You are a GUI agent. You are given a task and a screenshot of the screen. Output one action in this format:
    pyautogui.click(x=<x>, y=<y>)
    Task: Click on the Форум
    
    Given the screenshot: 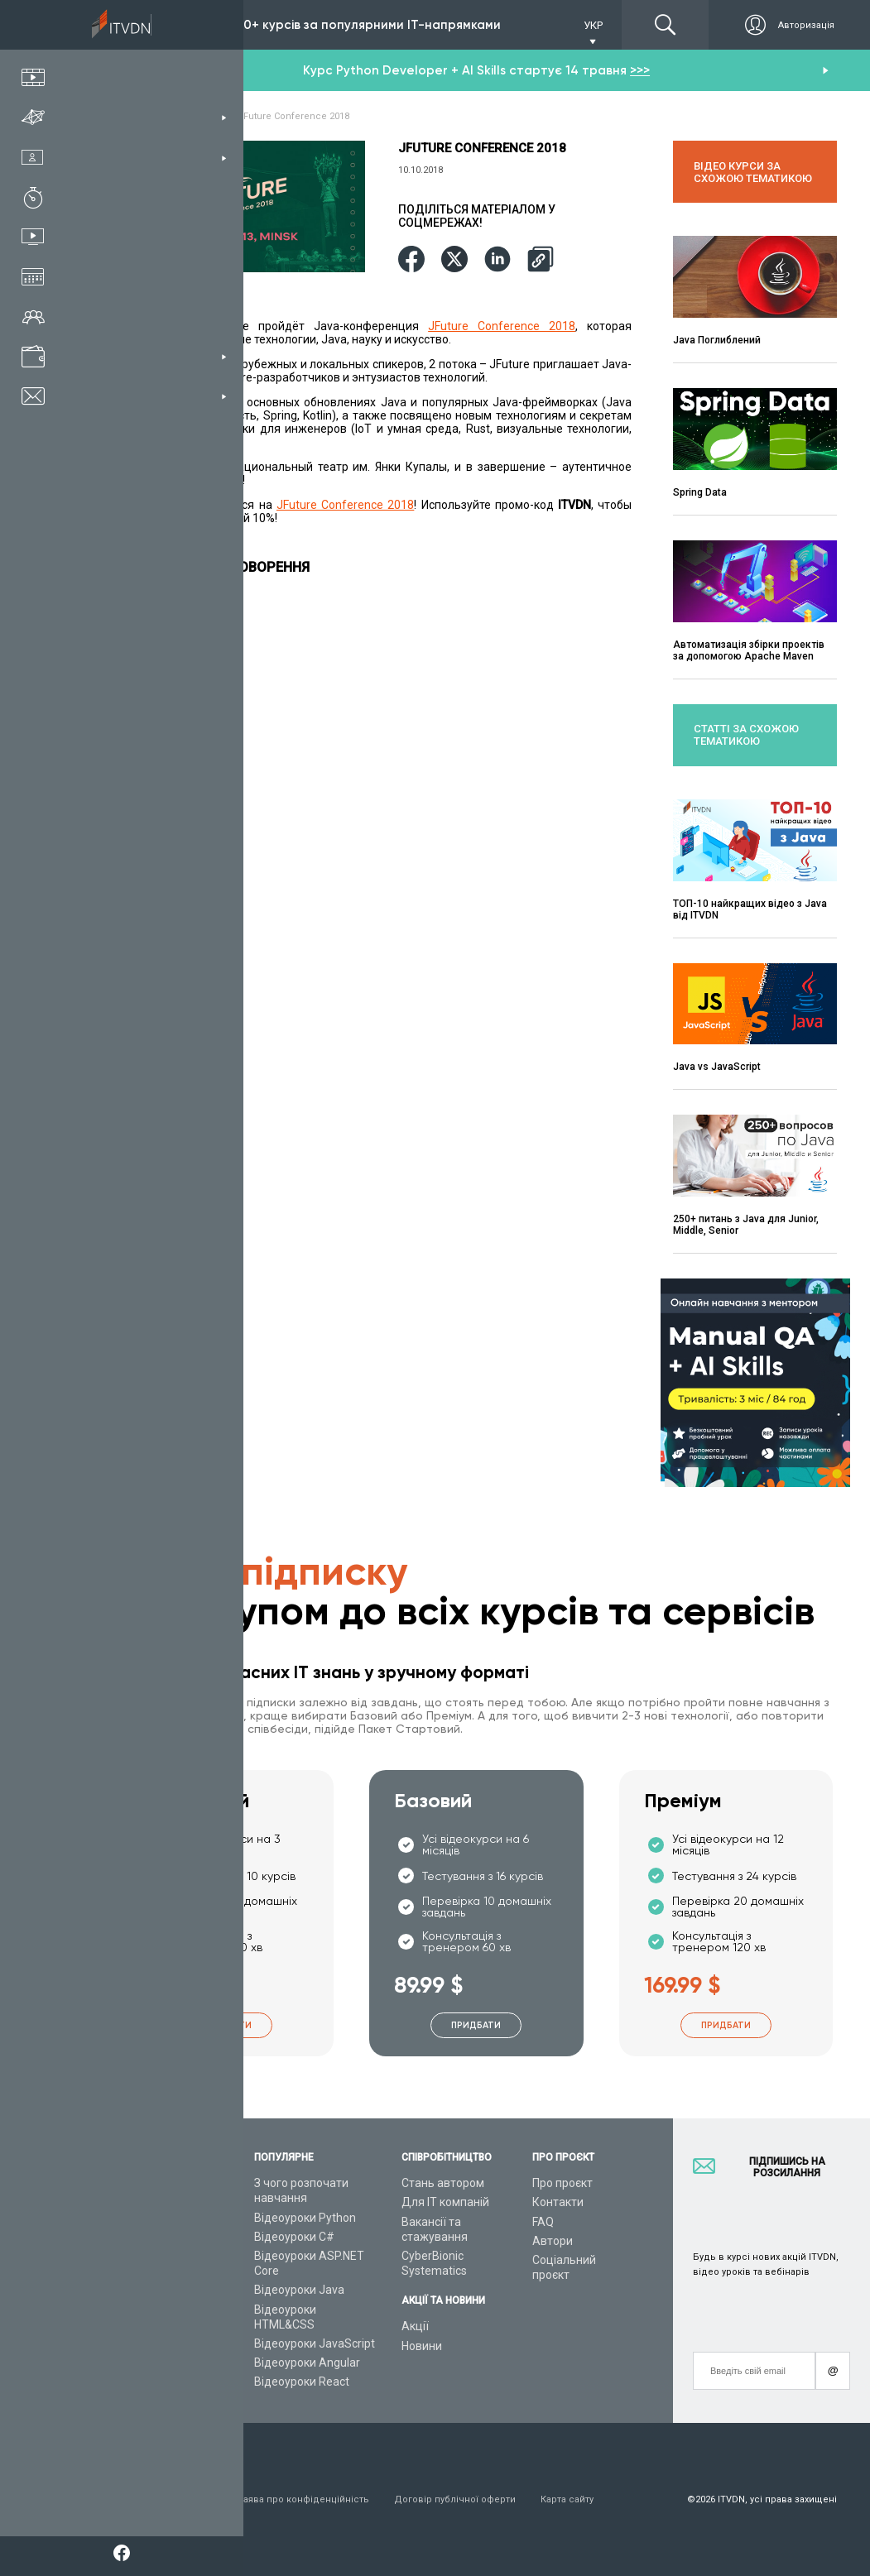 What is the action you would take?
    pyautogui.click(x=134, y=2381)
    